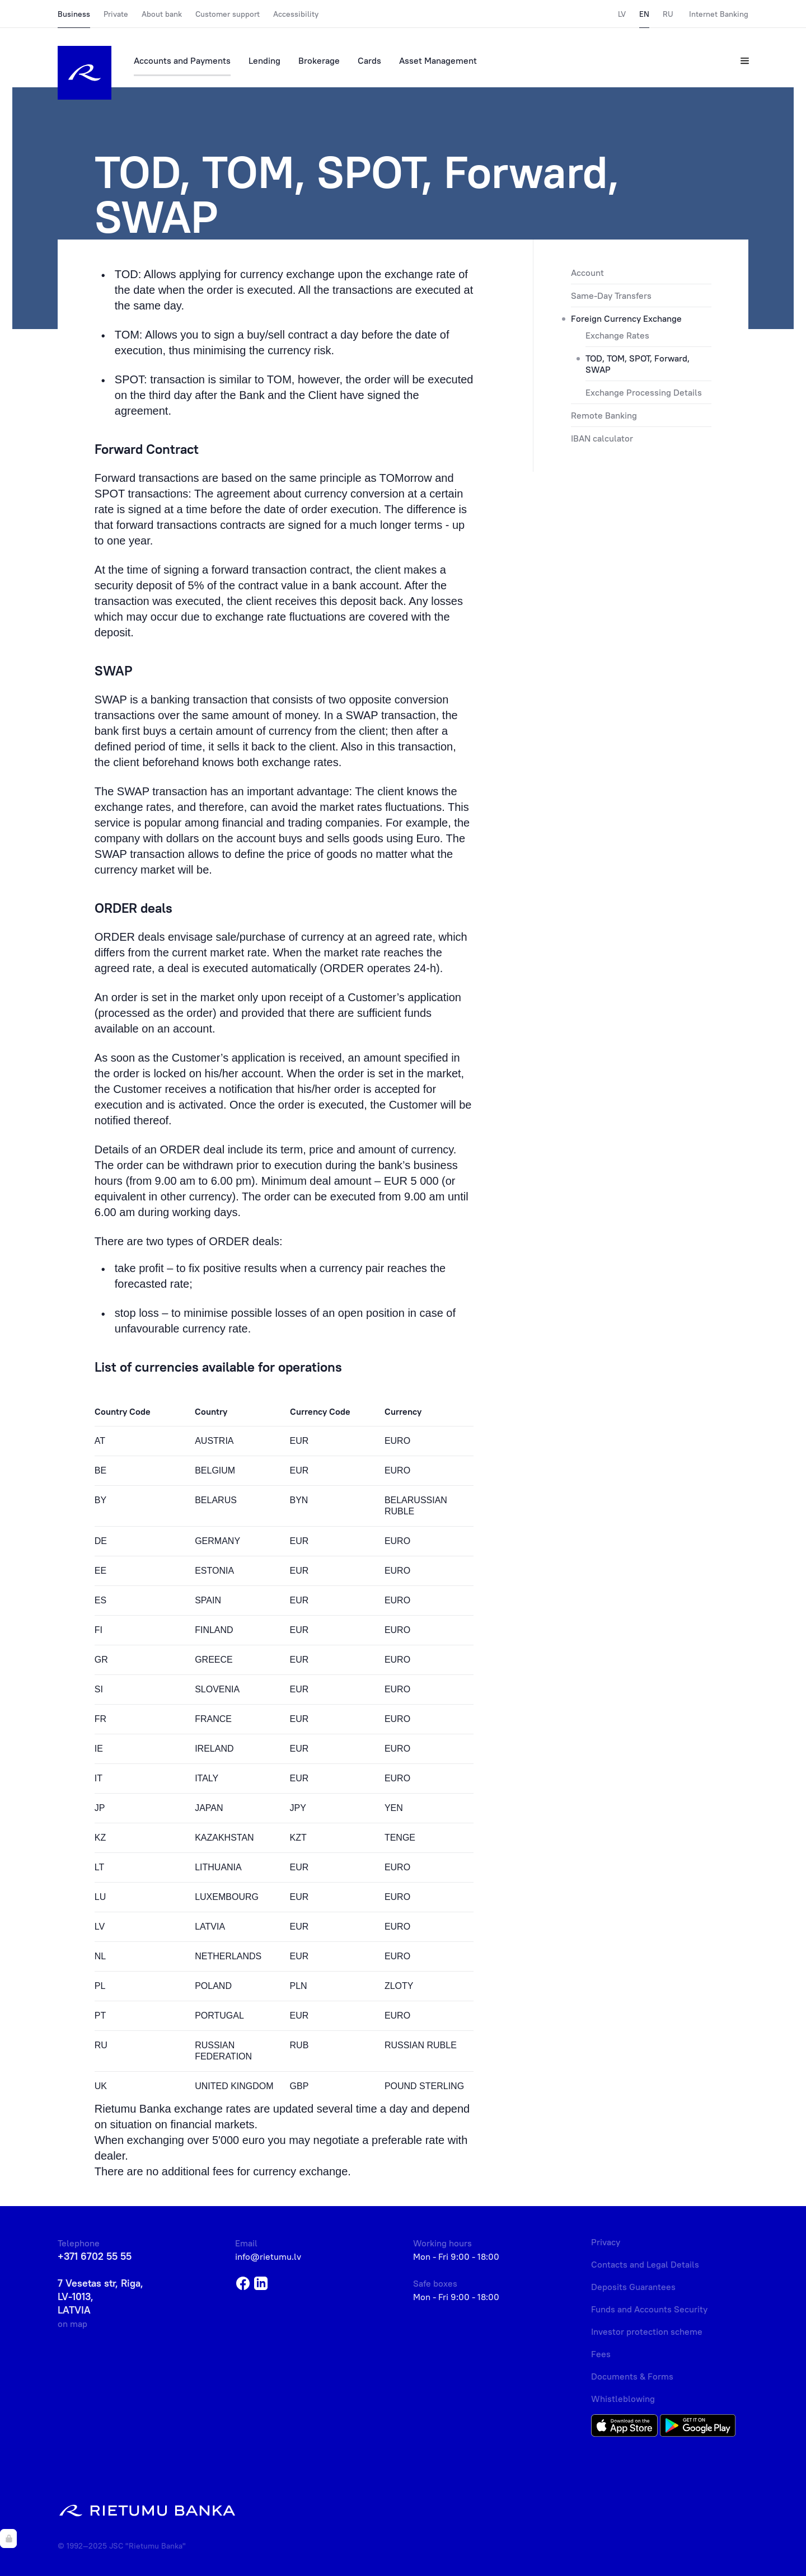 This screenshot has width=806, height=2576. Describe the element at coordinates (264, 60) in the screenshot. I see `Lending` at that location.